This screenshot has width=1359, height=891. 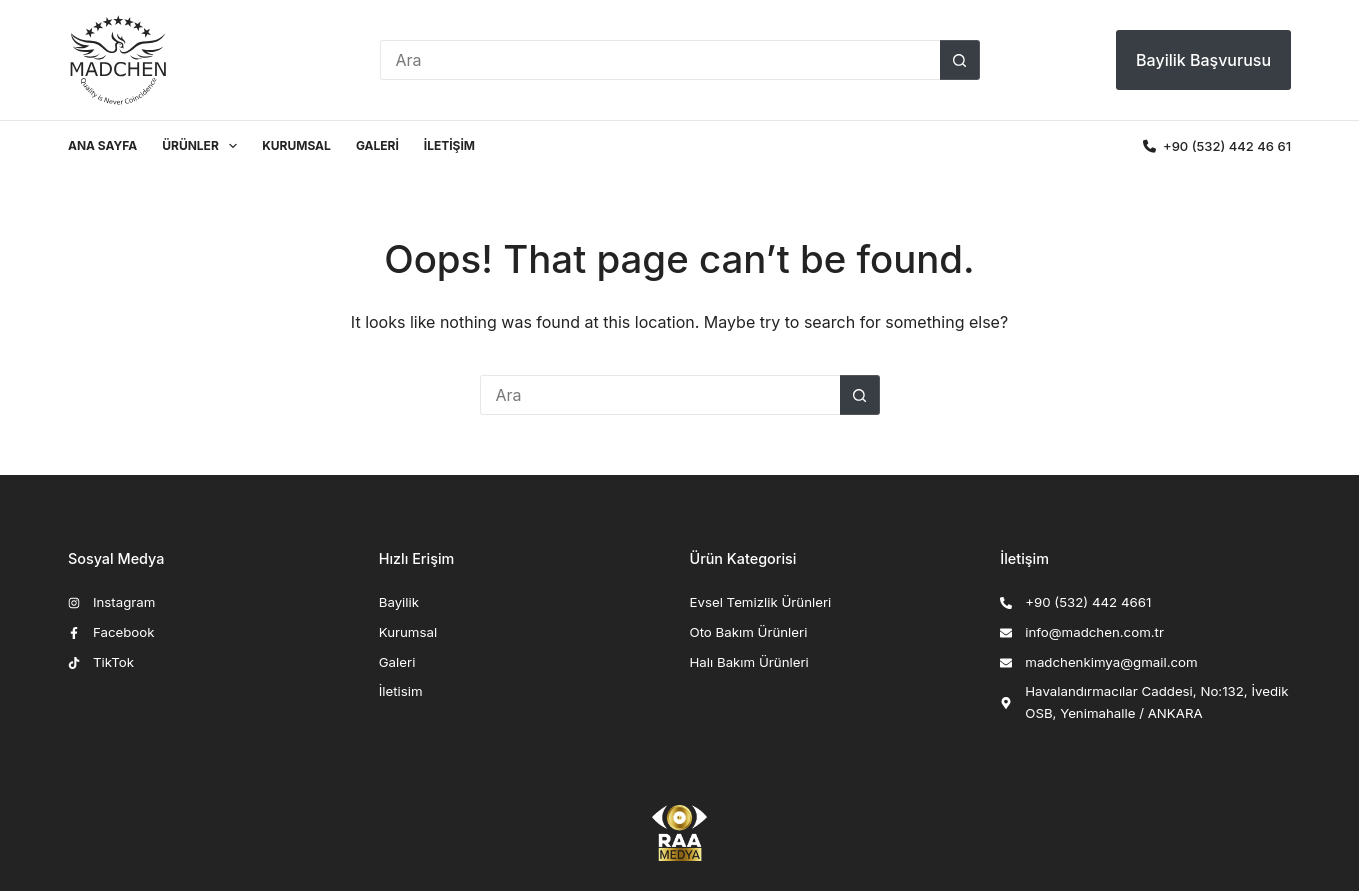 What do you see at coordinates (660, 60) in the screenshot?
I see `[Search for...]` at bounding box center [660, 60].